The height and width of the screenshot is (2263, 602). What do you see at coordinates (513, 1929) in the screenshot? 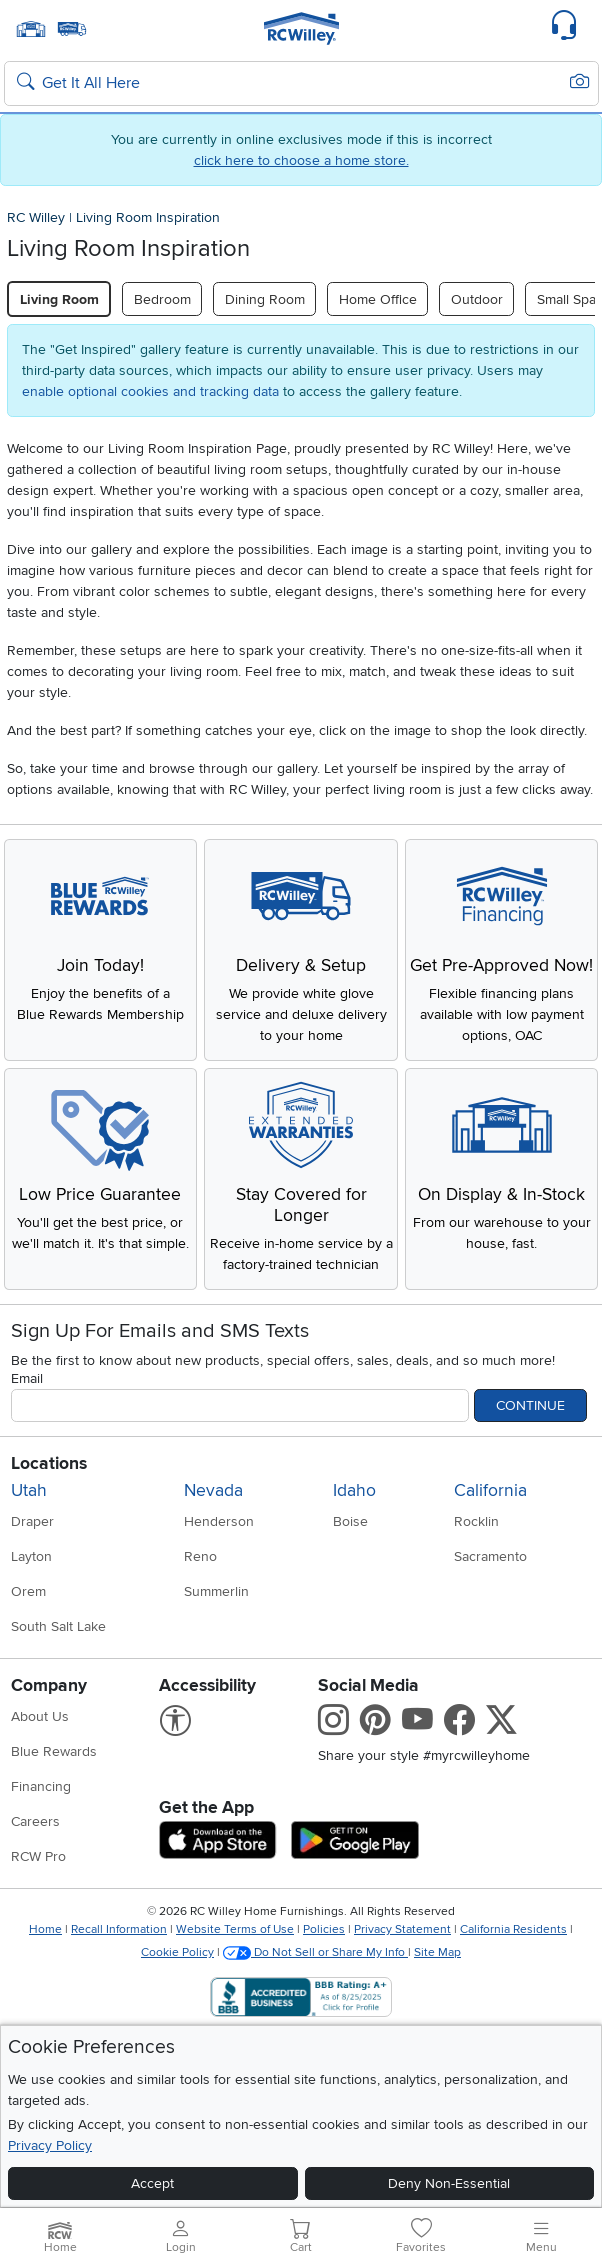
I see `California Residents` at bounding box center [513, 1929].